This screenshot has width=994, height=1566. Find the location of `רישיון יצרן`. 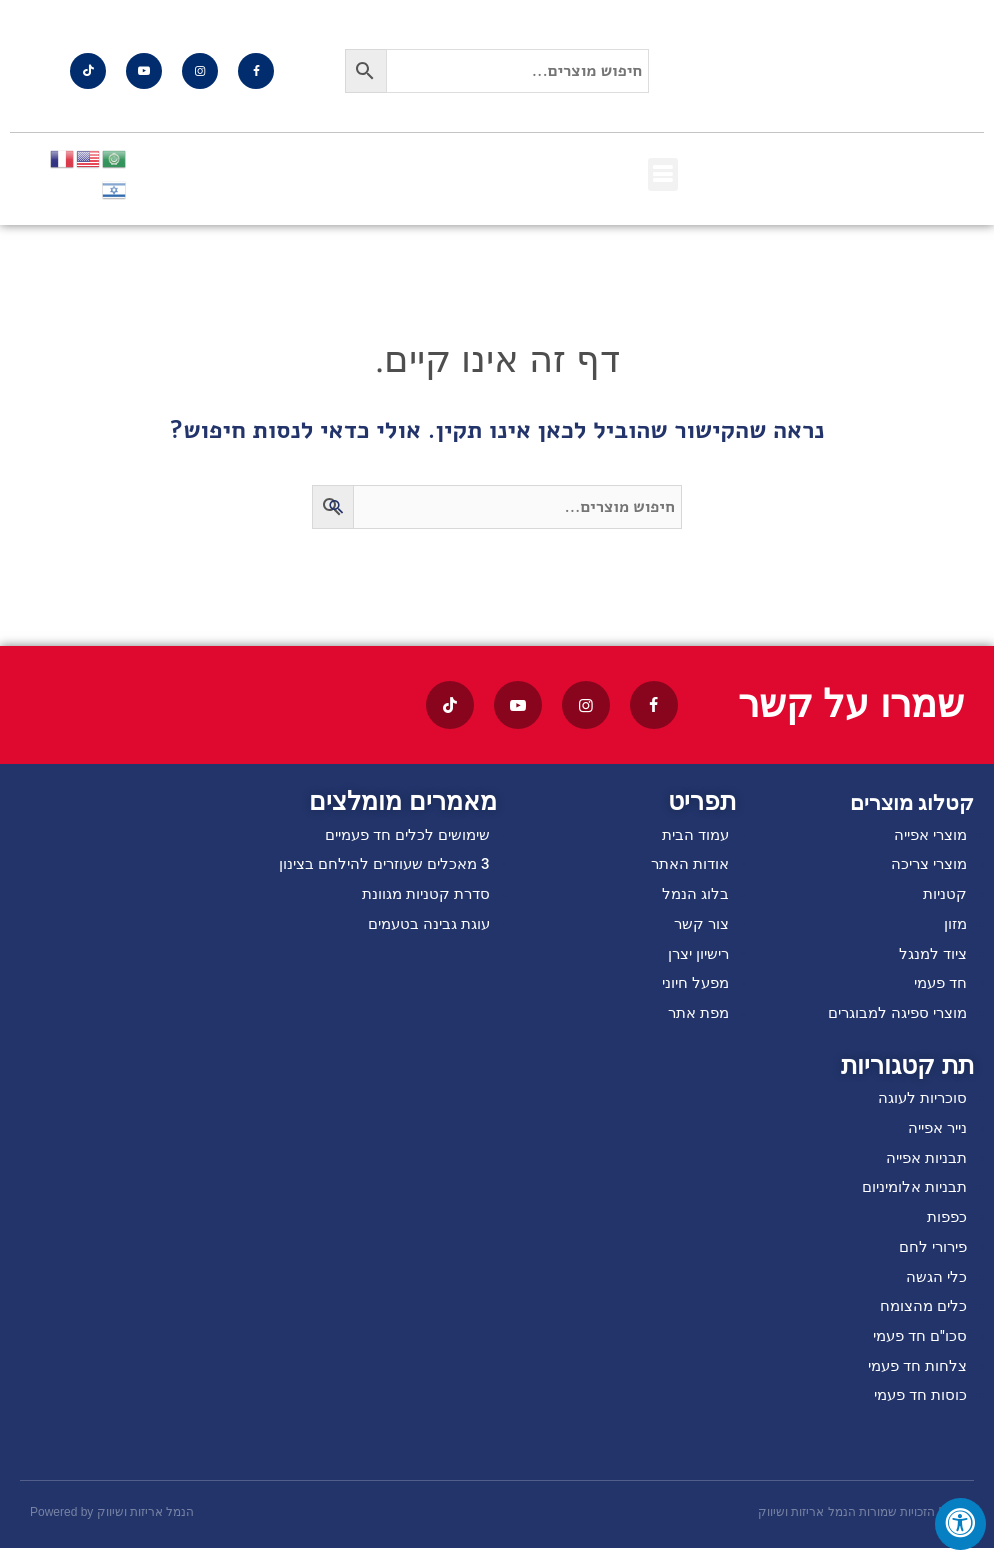

רישיון יצרן is located at coordinates (695, 958).